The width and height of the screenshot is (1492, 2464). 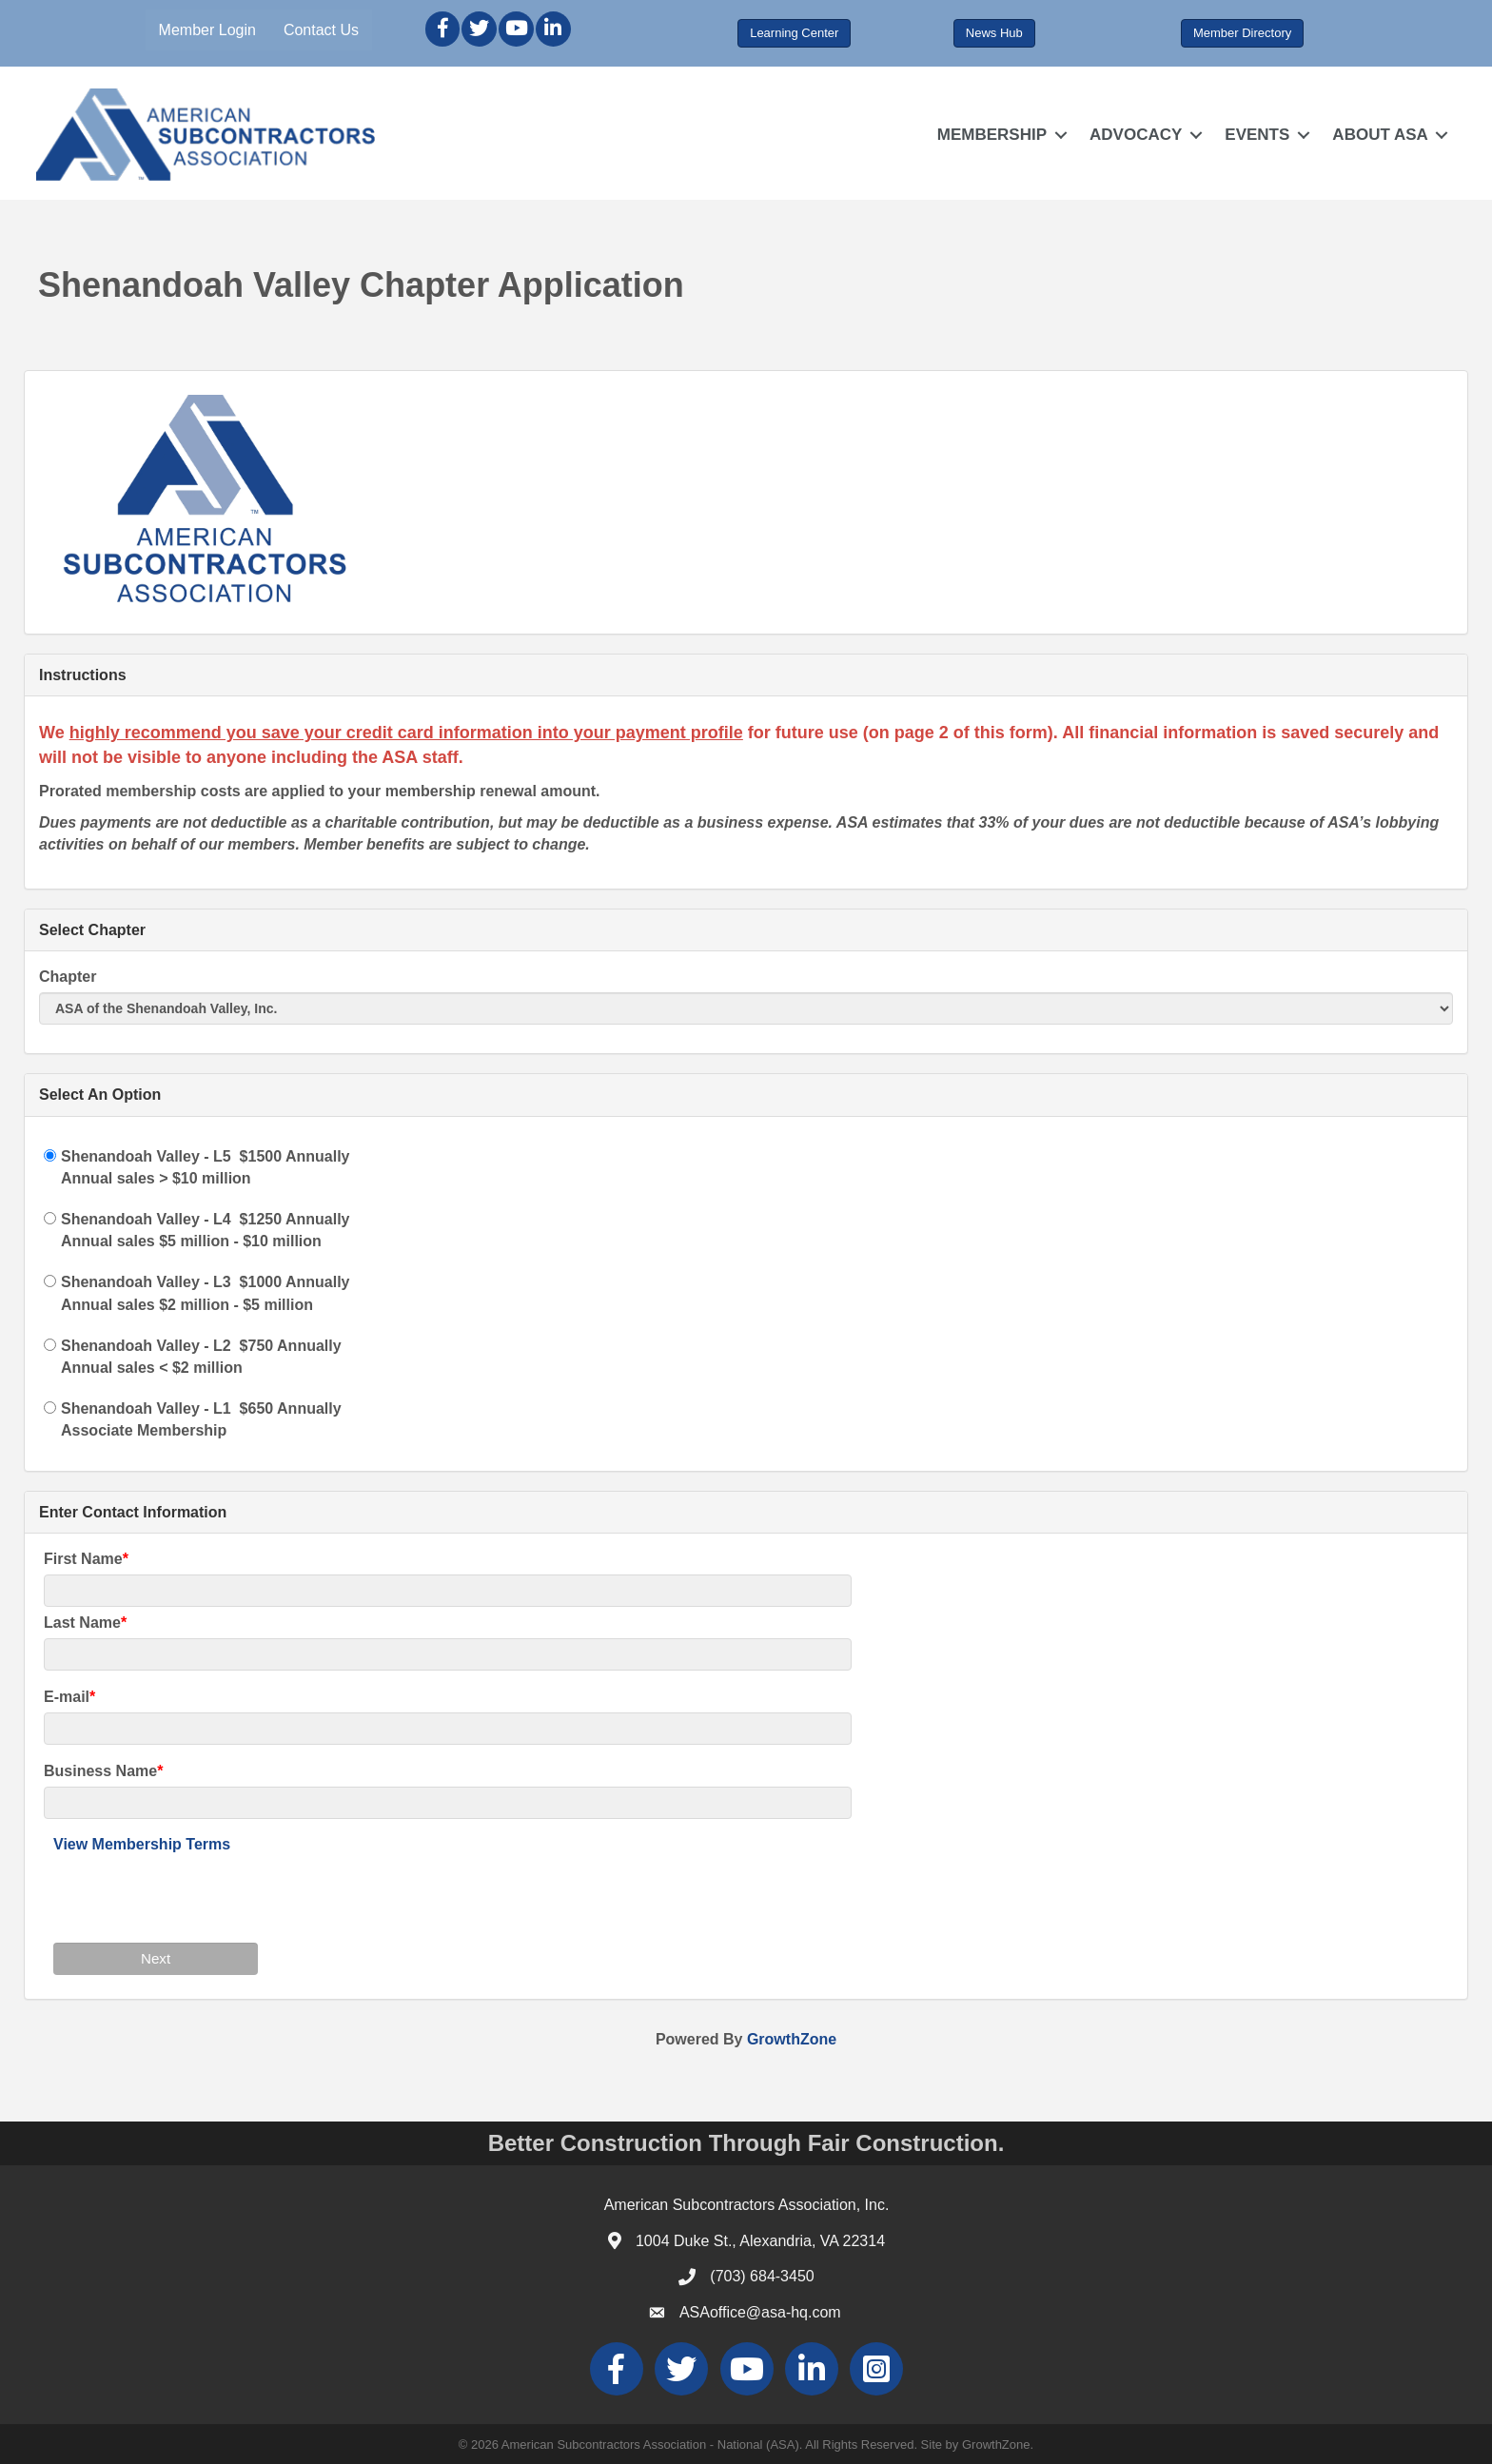 What do you see at coordinates (990, 135) in the screenshot?
I see `MEMBERSHIP` at bounding box center [990, 135].